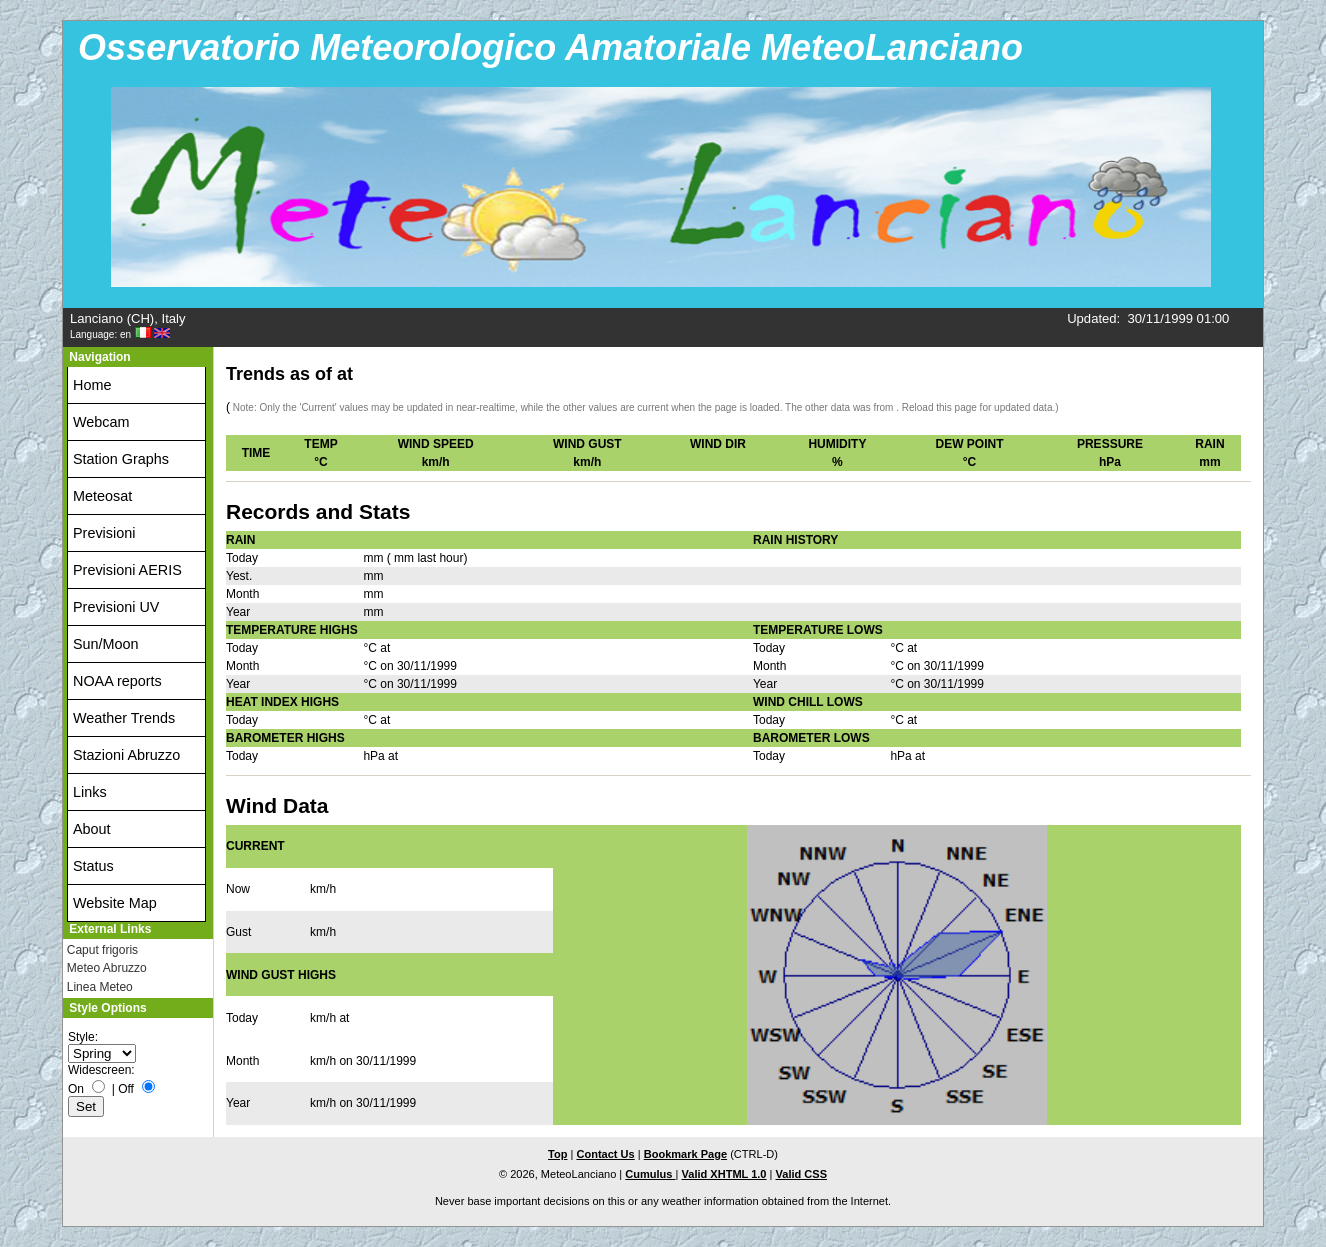 This screenshot has height=1247, width=1326. Describe the element at coordinates (650, 1174) in the screenshot. I see `Cumulus` at that location.